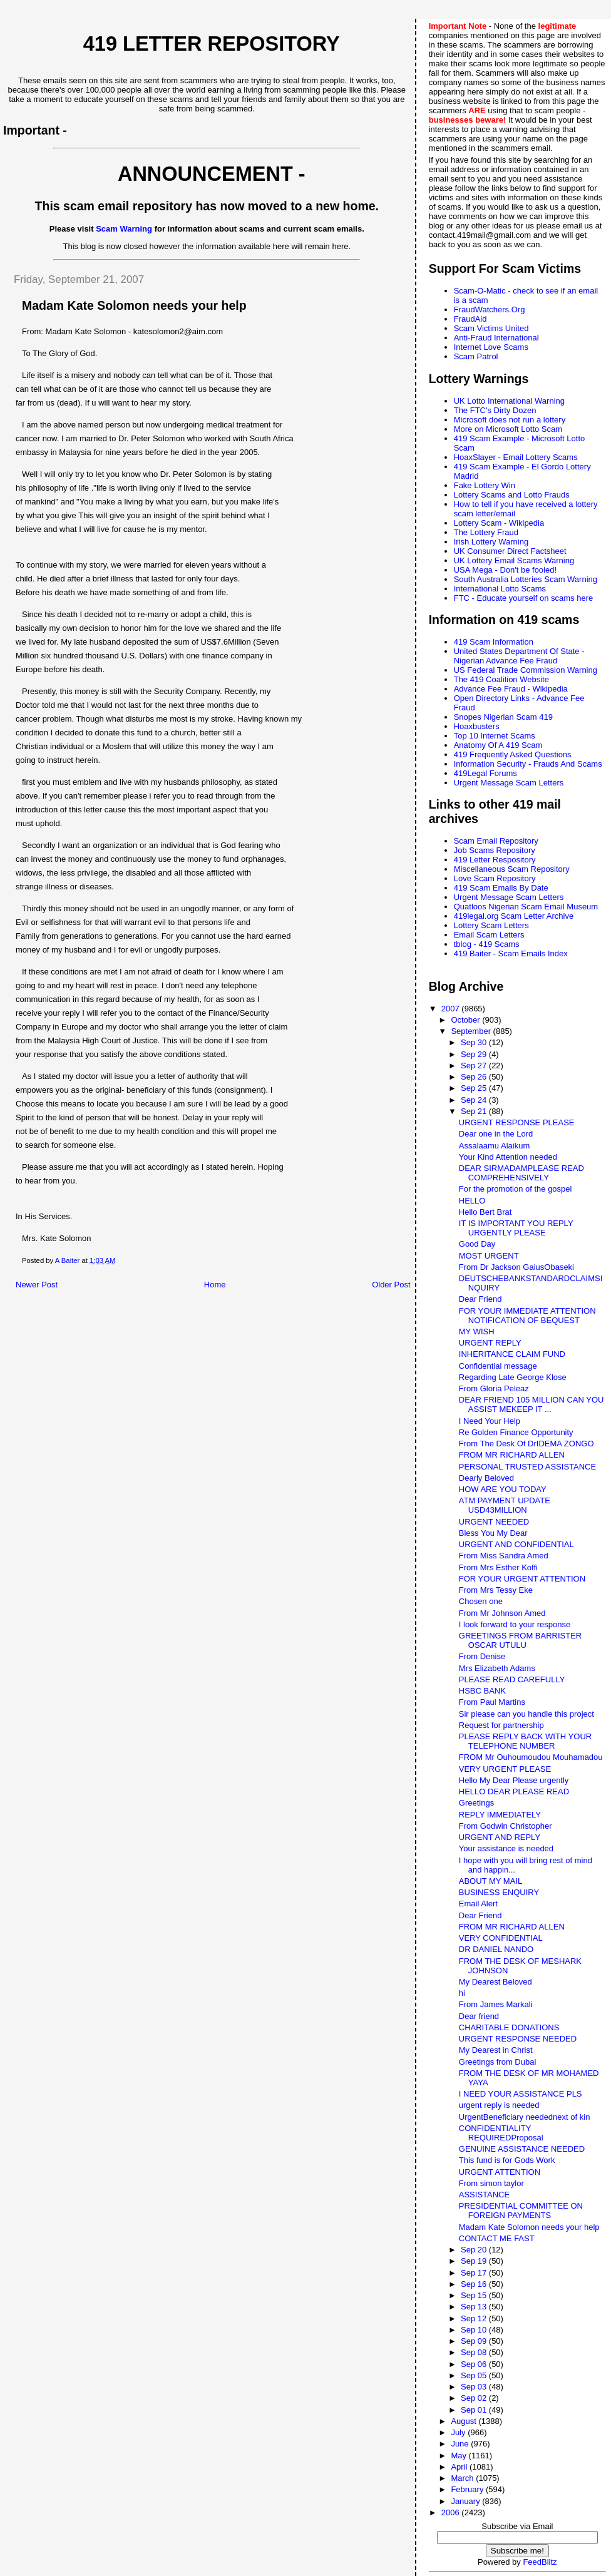  What do you see at coordinates (506, 1848) in the screenshot?
I see `Your assistance is needed` at bounding box center [506, 1848].